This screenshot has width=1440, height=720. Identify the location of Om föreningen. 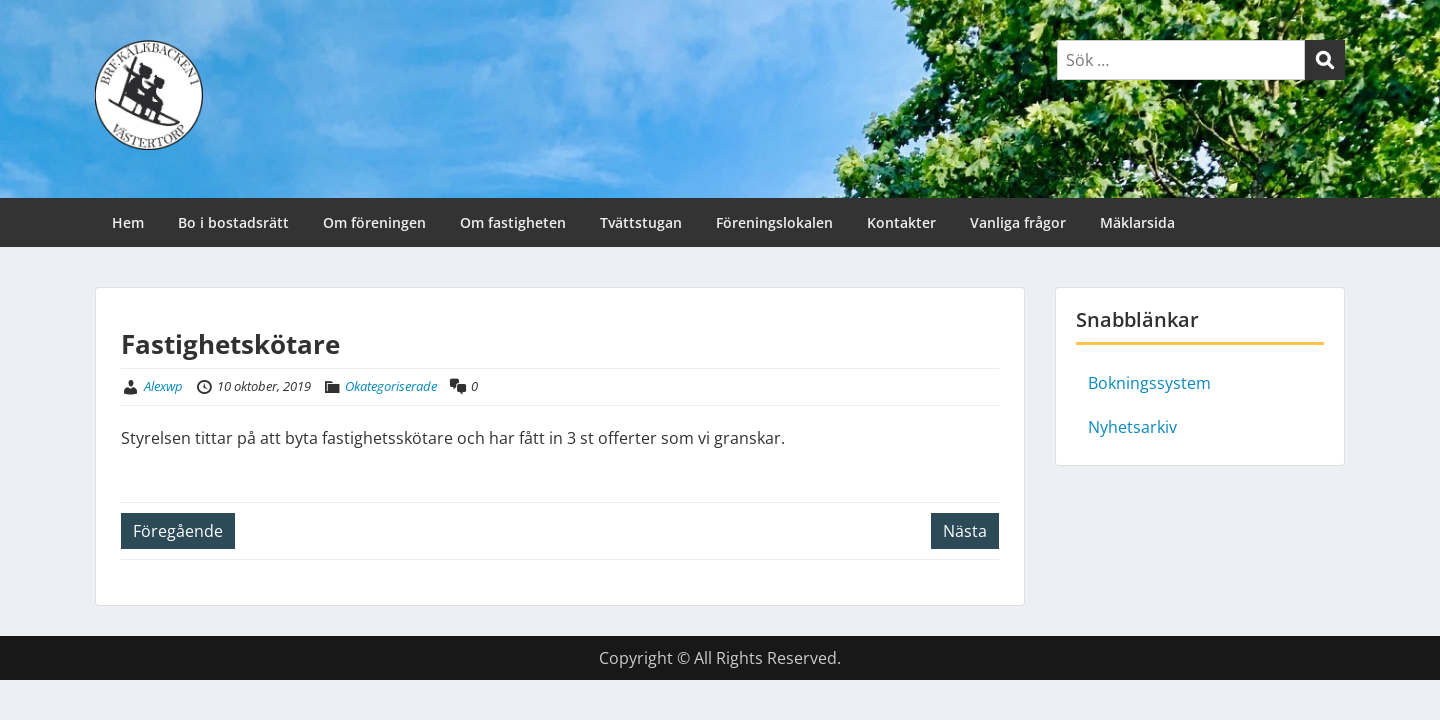
(374, 222).